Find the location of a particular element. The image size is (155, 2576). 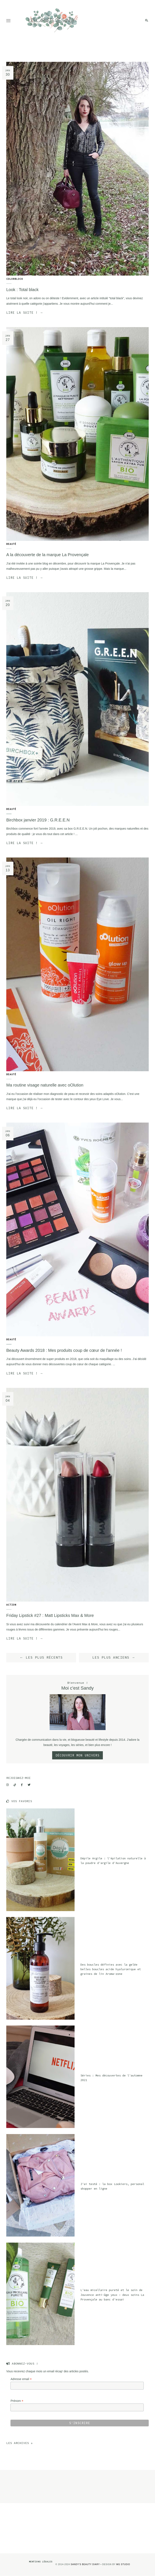

Lire la suite ! → is located at coordinates (24, 313).